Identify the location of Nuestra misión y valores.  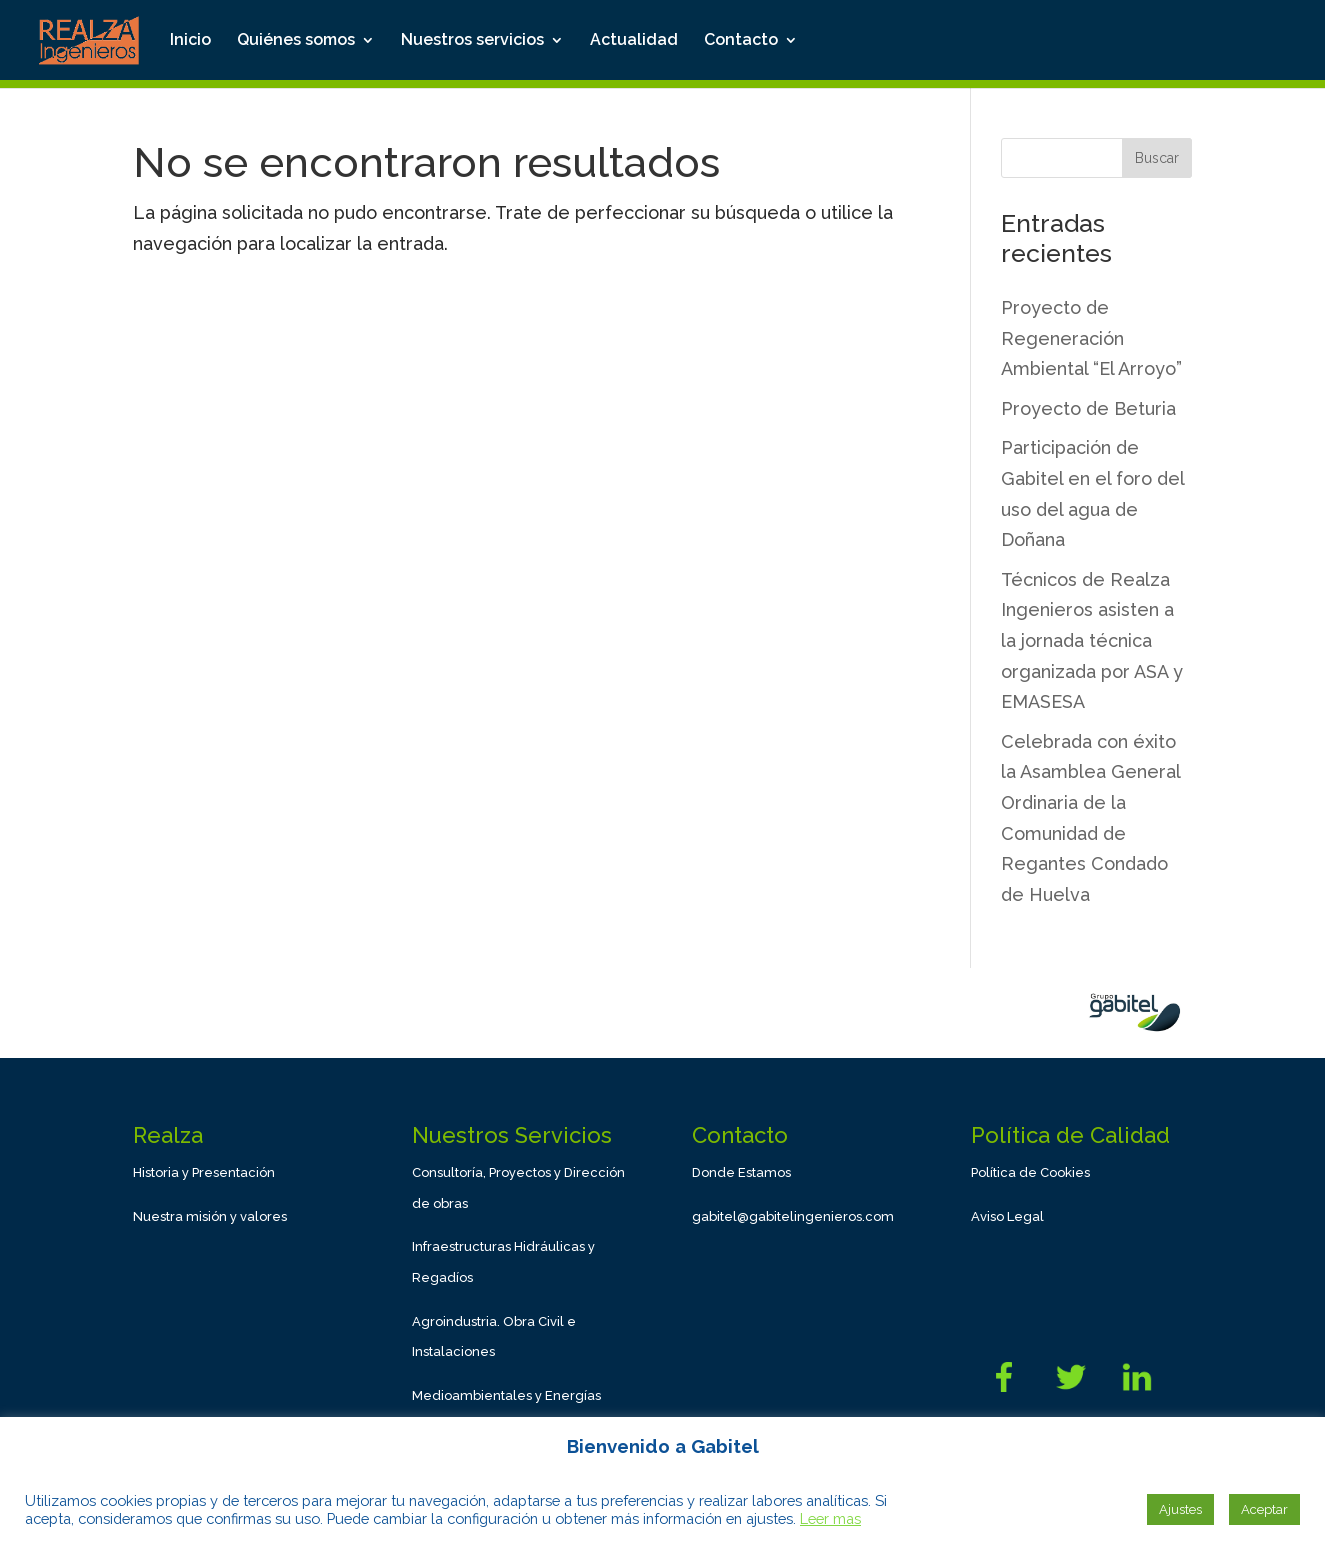
(210, 1216).